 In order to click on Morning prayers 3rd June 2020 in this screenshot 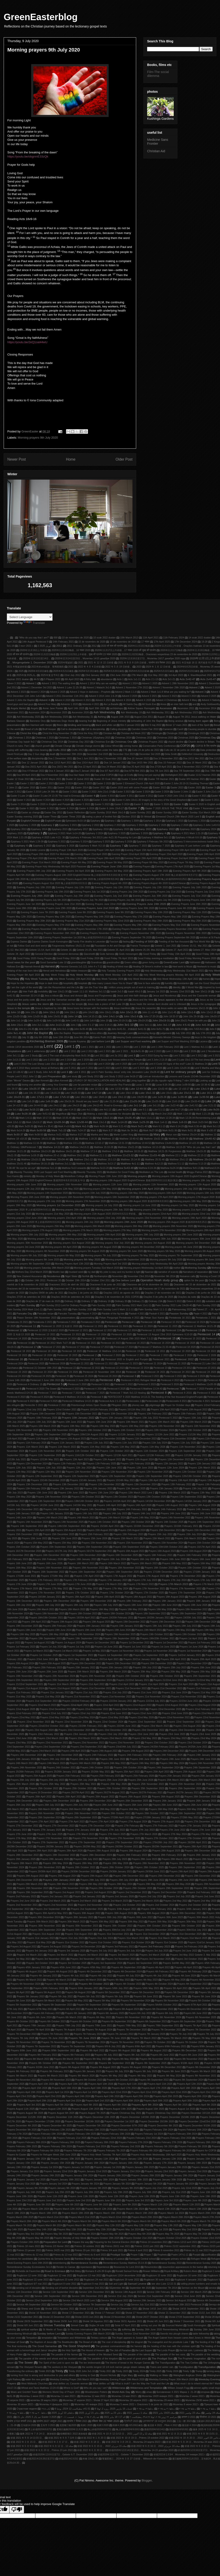, I will do `click(23, 1247)`.